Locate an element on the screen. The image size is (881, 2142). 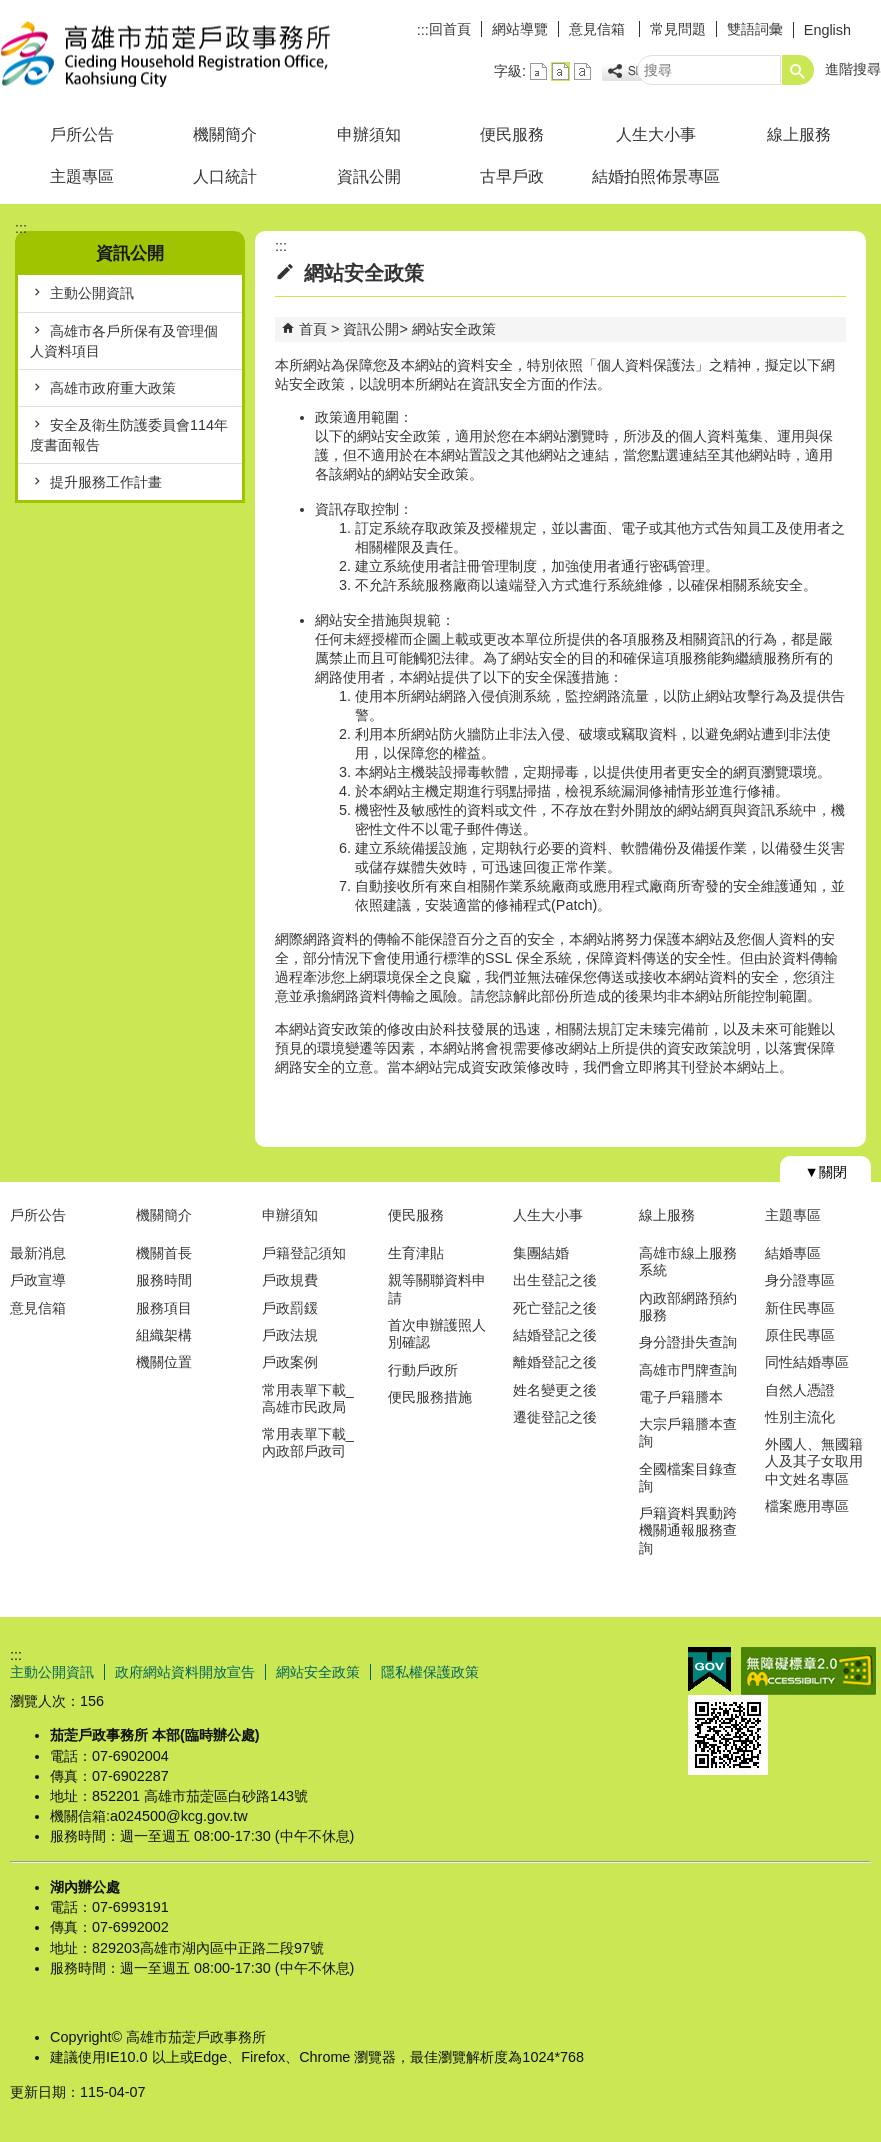
戶政規費 is located at coordinates (290, 1280).